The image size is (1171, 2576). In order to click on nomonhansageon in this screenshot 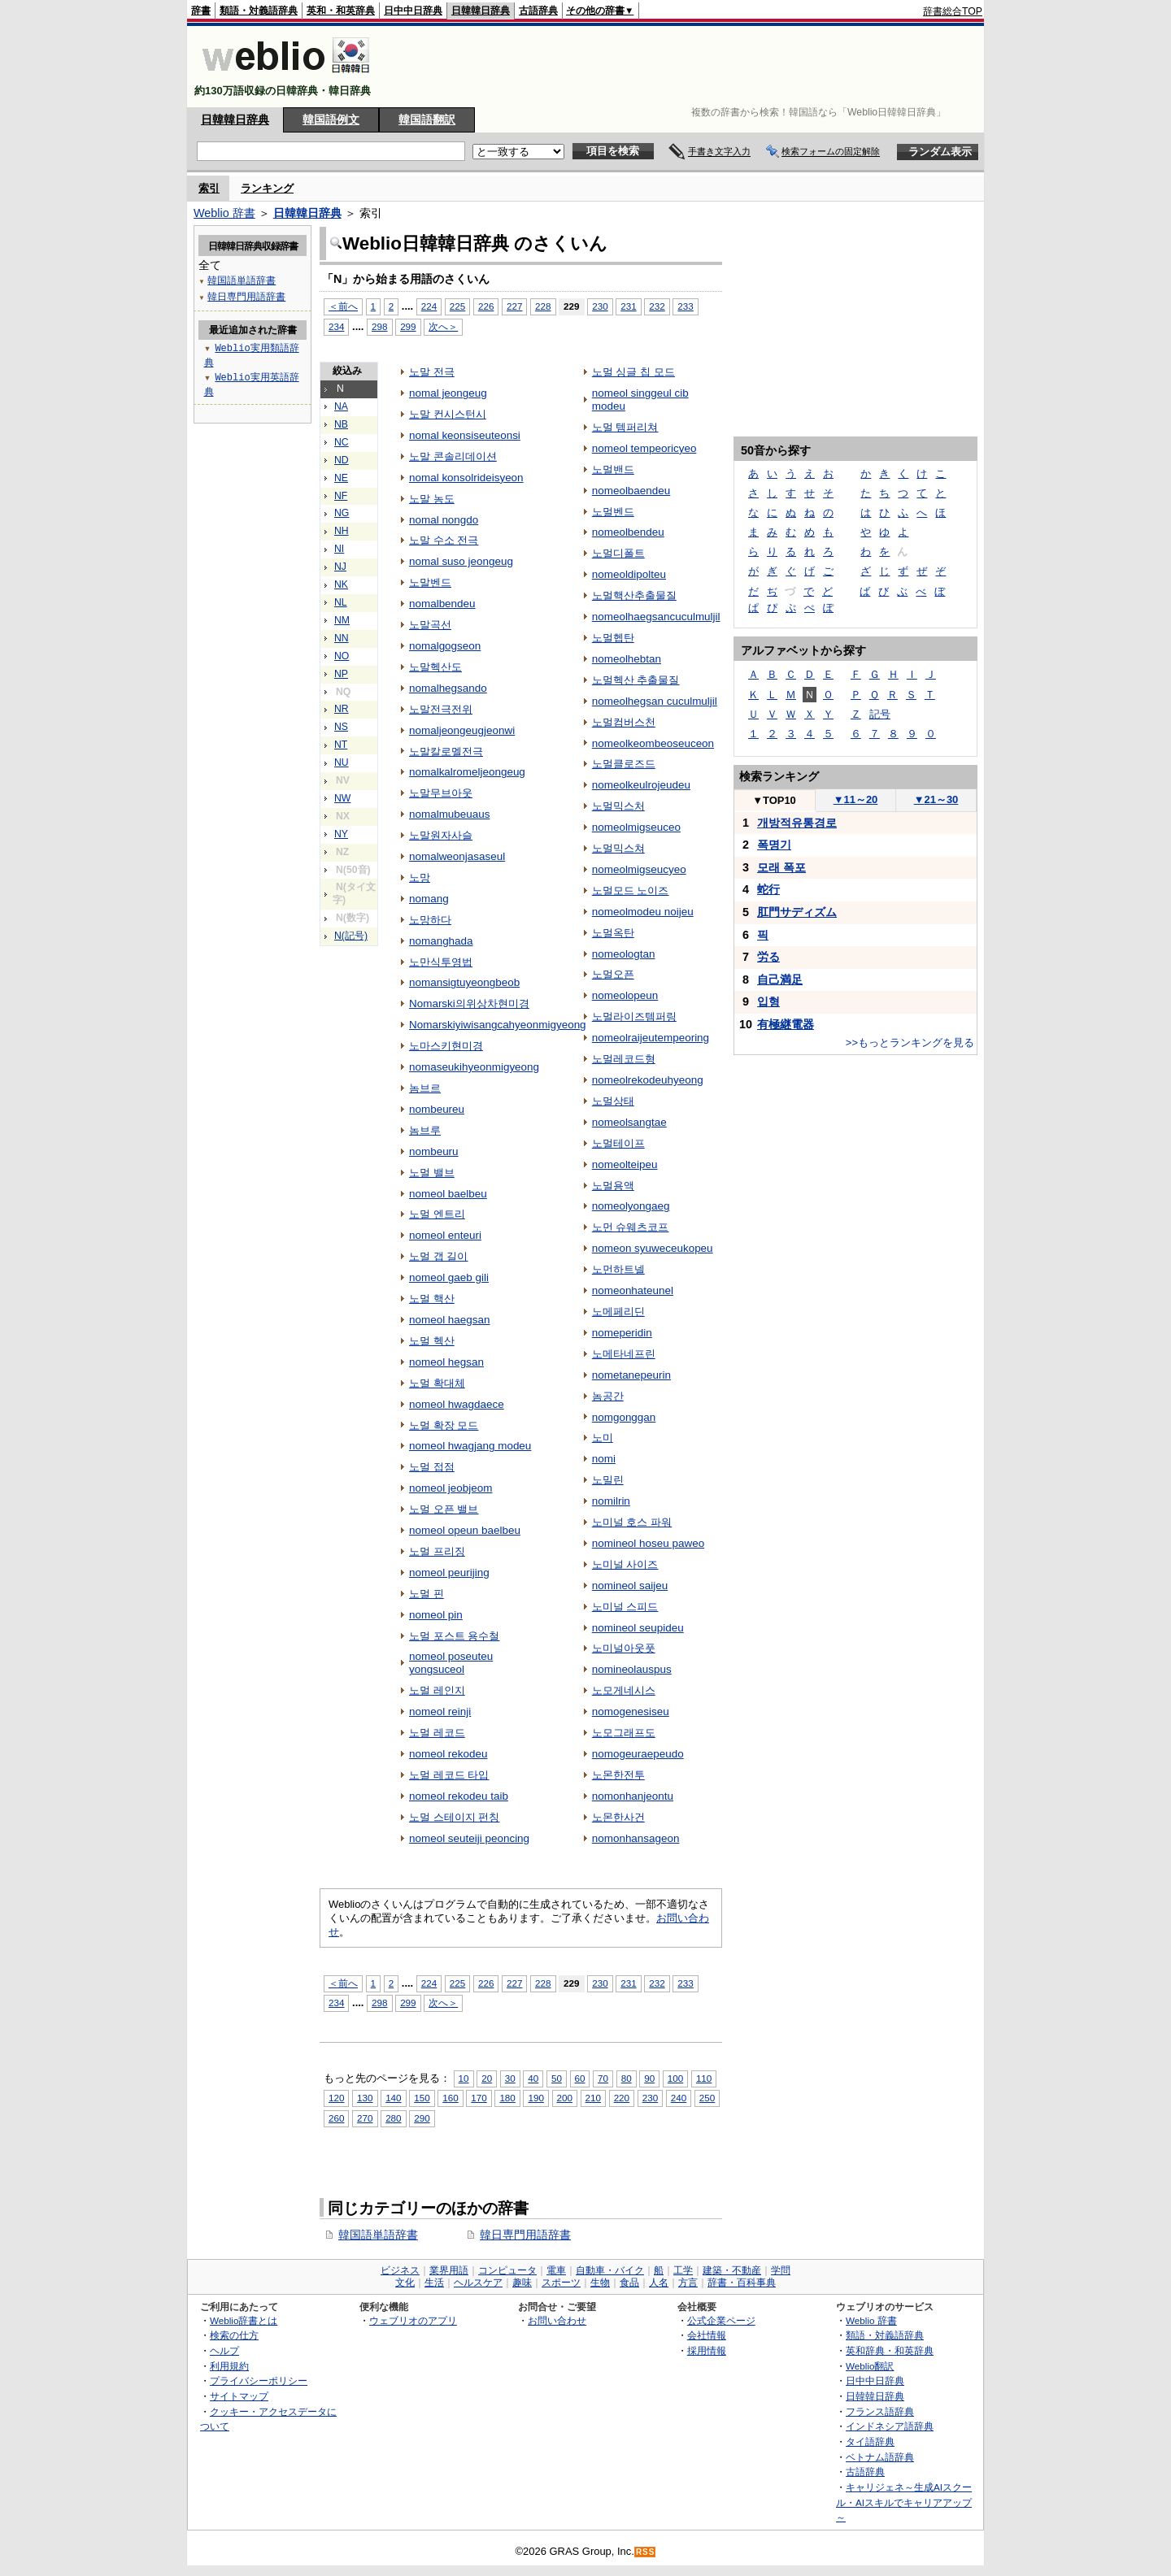, I will do `click(636, 1838)`.